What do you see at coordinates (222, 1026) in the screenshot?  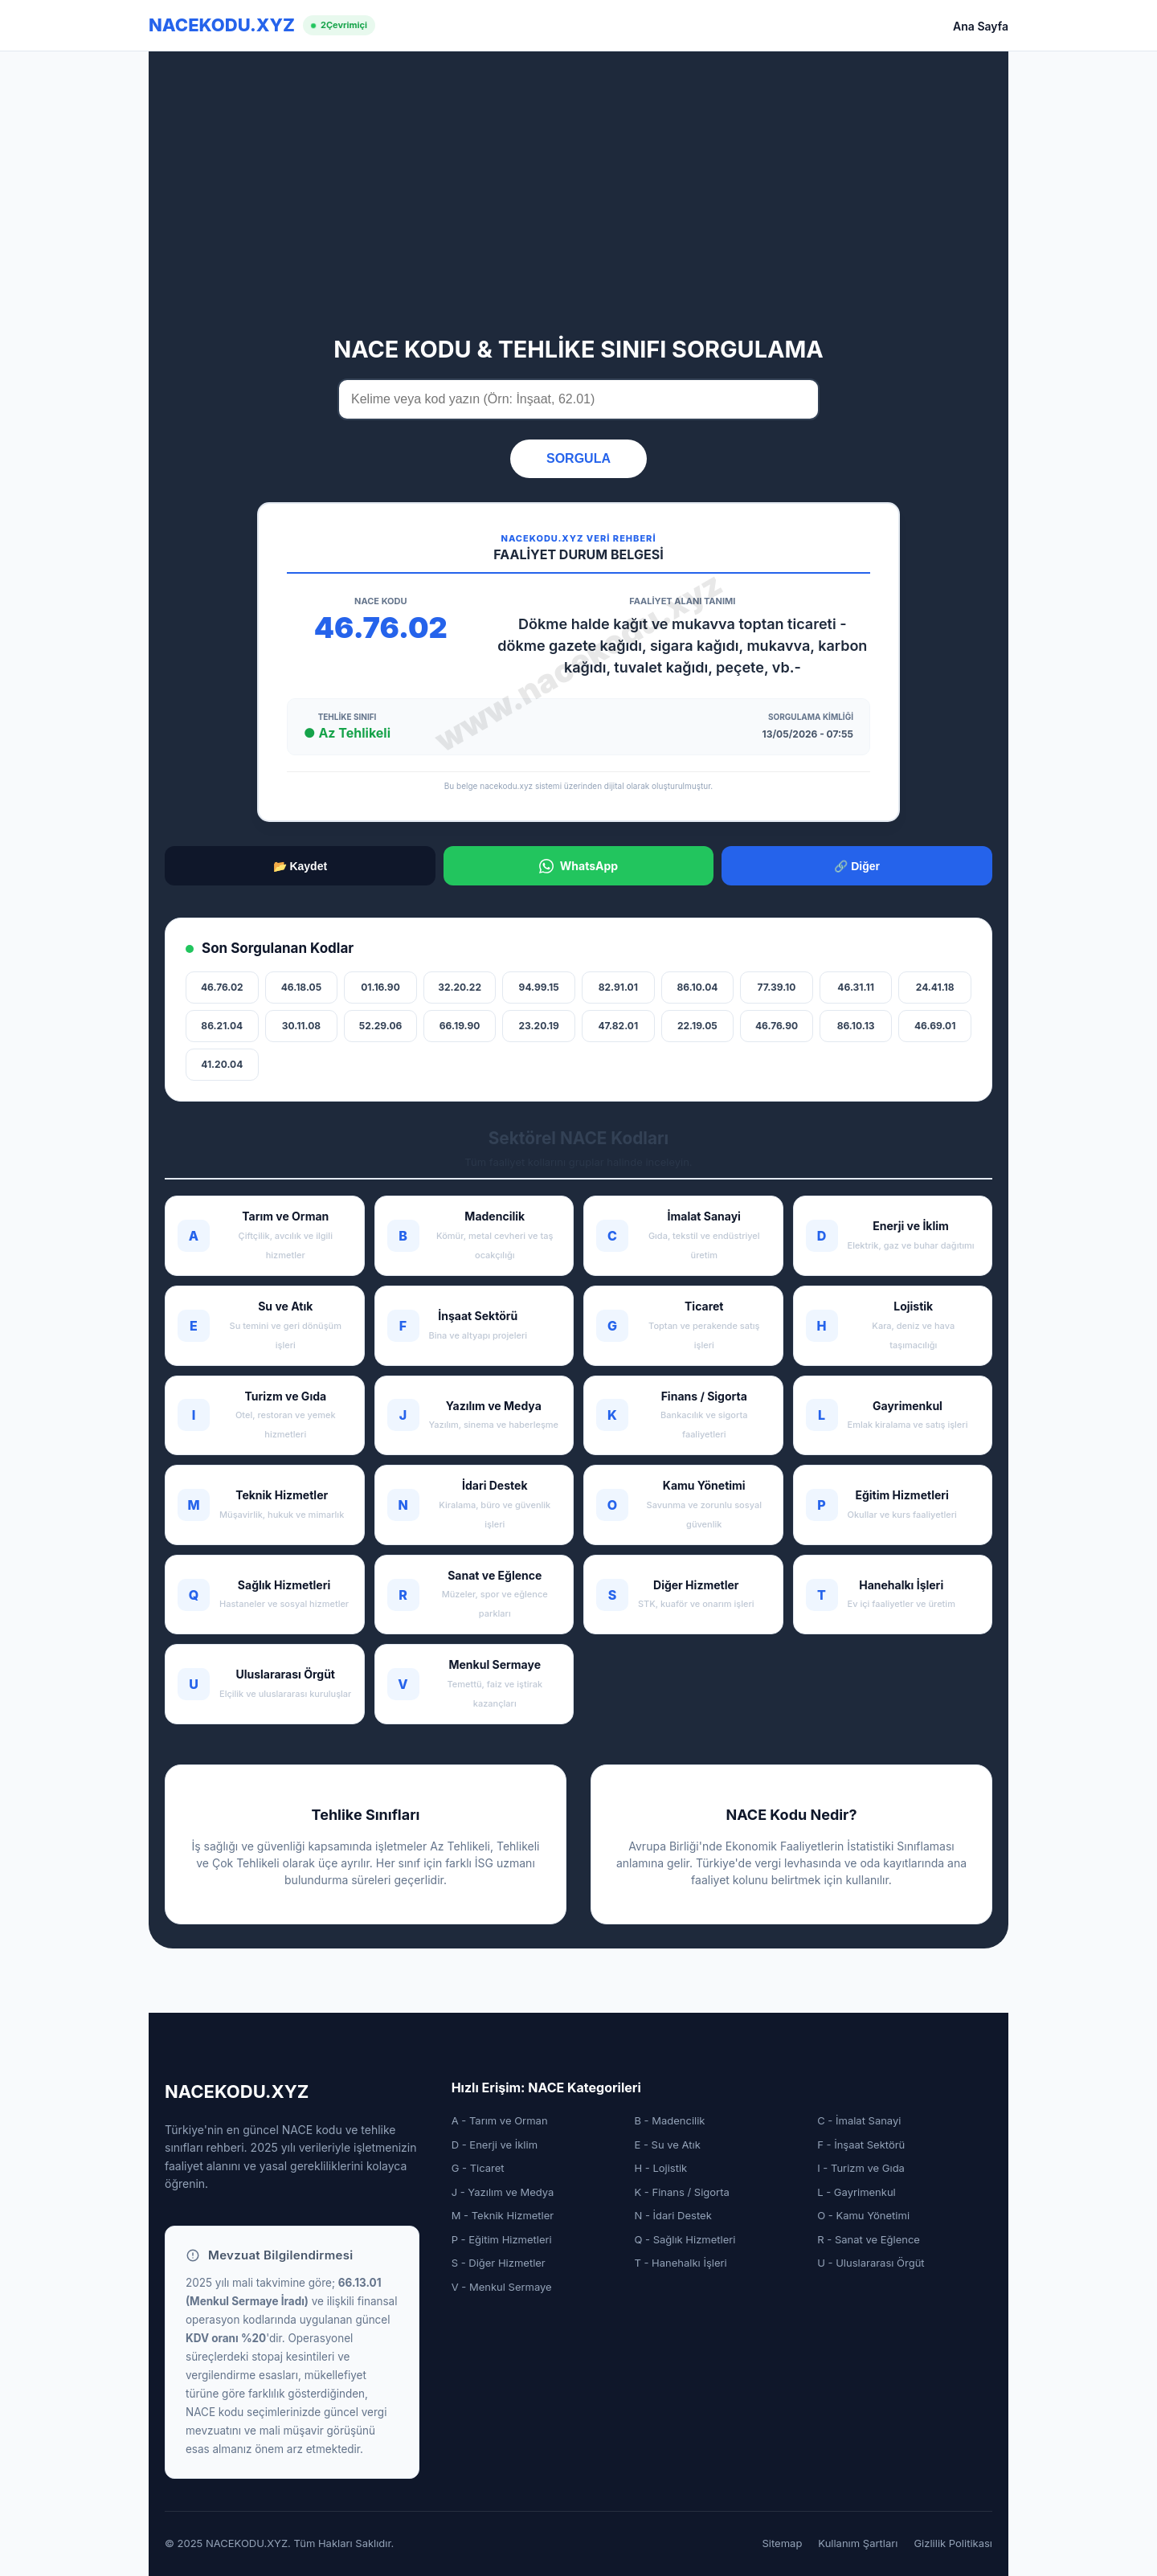 I see `86.21.04` at bounding box center [222, 1026].